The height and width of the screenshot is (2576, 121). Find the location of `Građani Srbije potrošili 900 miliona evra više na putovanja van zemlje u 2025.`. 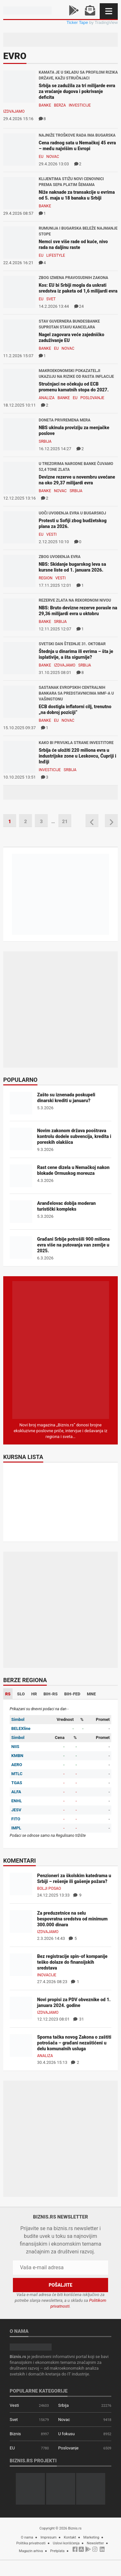

Građani Srbije potrošili 900 miliona evra više na putovanja van zemlje u 2025. is located at coordinates (73, 1244).